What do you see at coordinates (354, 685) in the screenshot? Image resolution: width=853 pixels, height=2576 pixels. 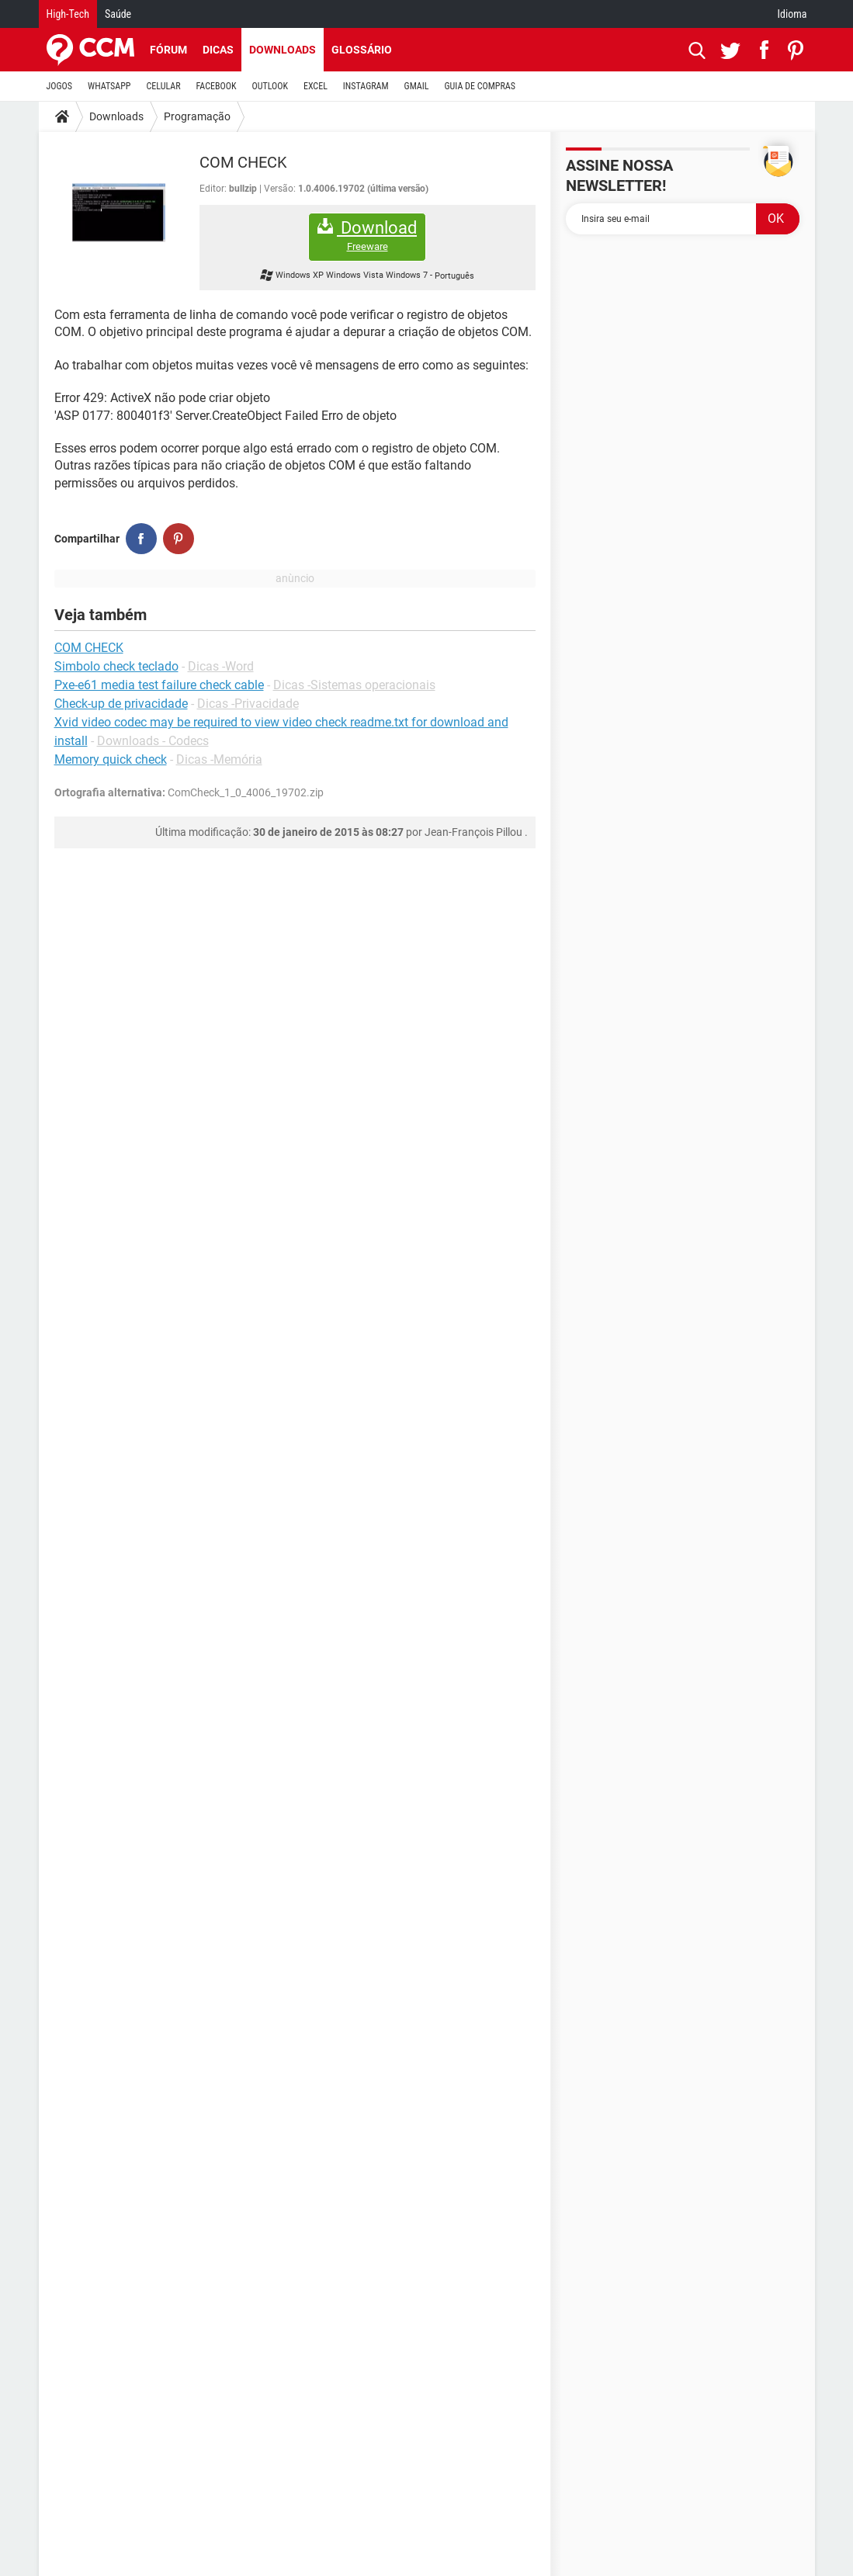 I see `Dicas -Sistemas operacionais` at bounding box center [354, 685].